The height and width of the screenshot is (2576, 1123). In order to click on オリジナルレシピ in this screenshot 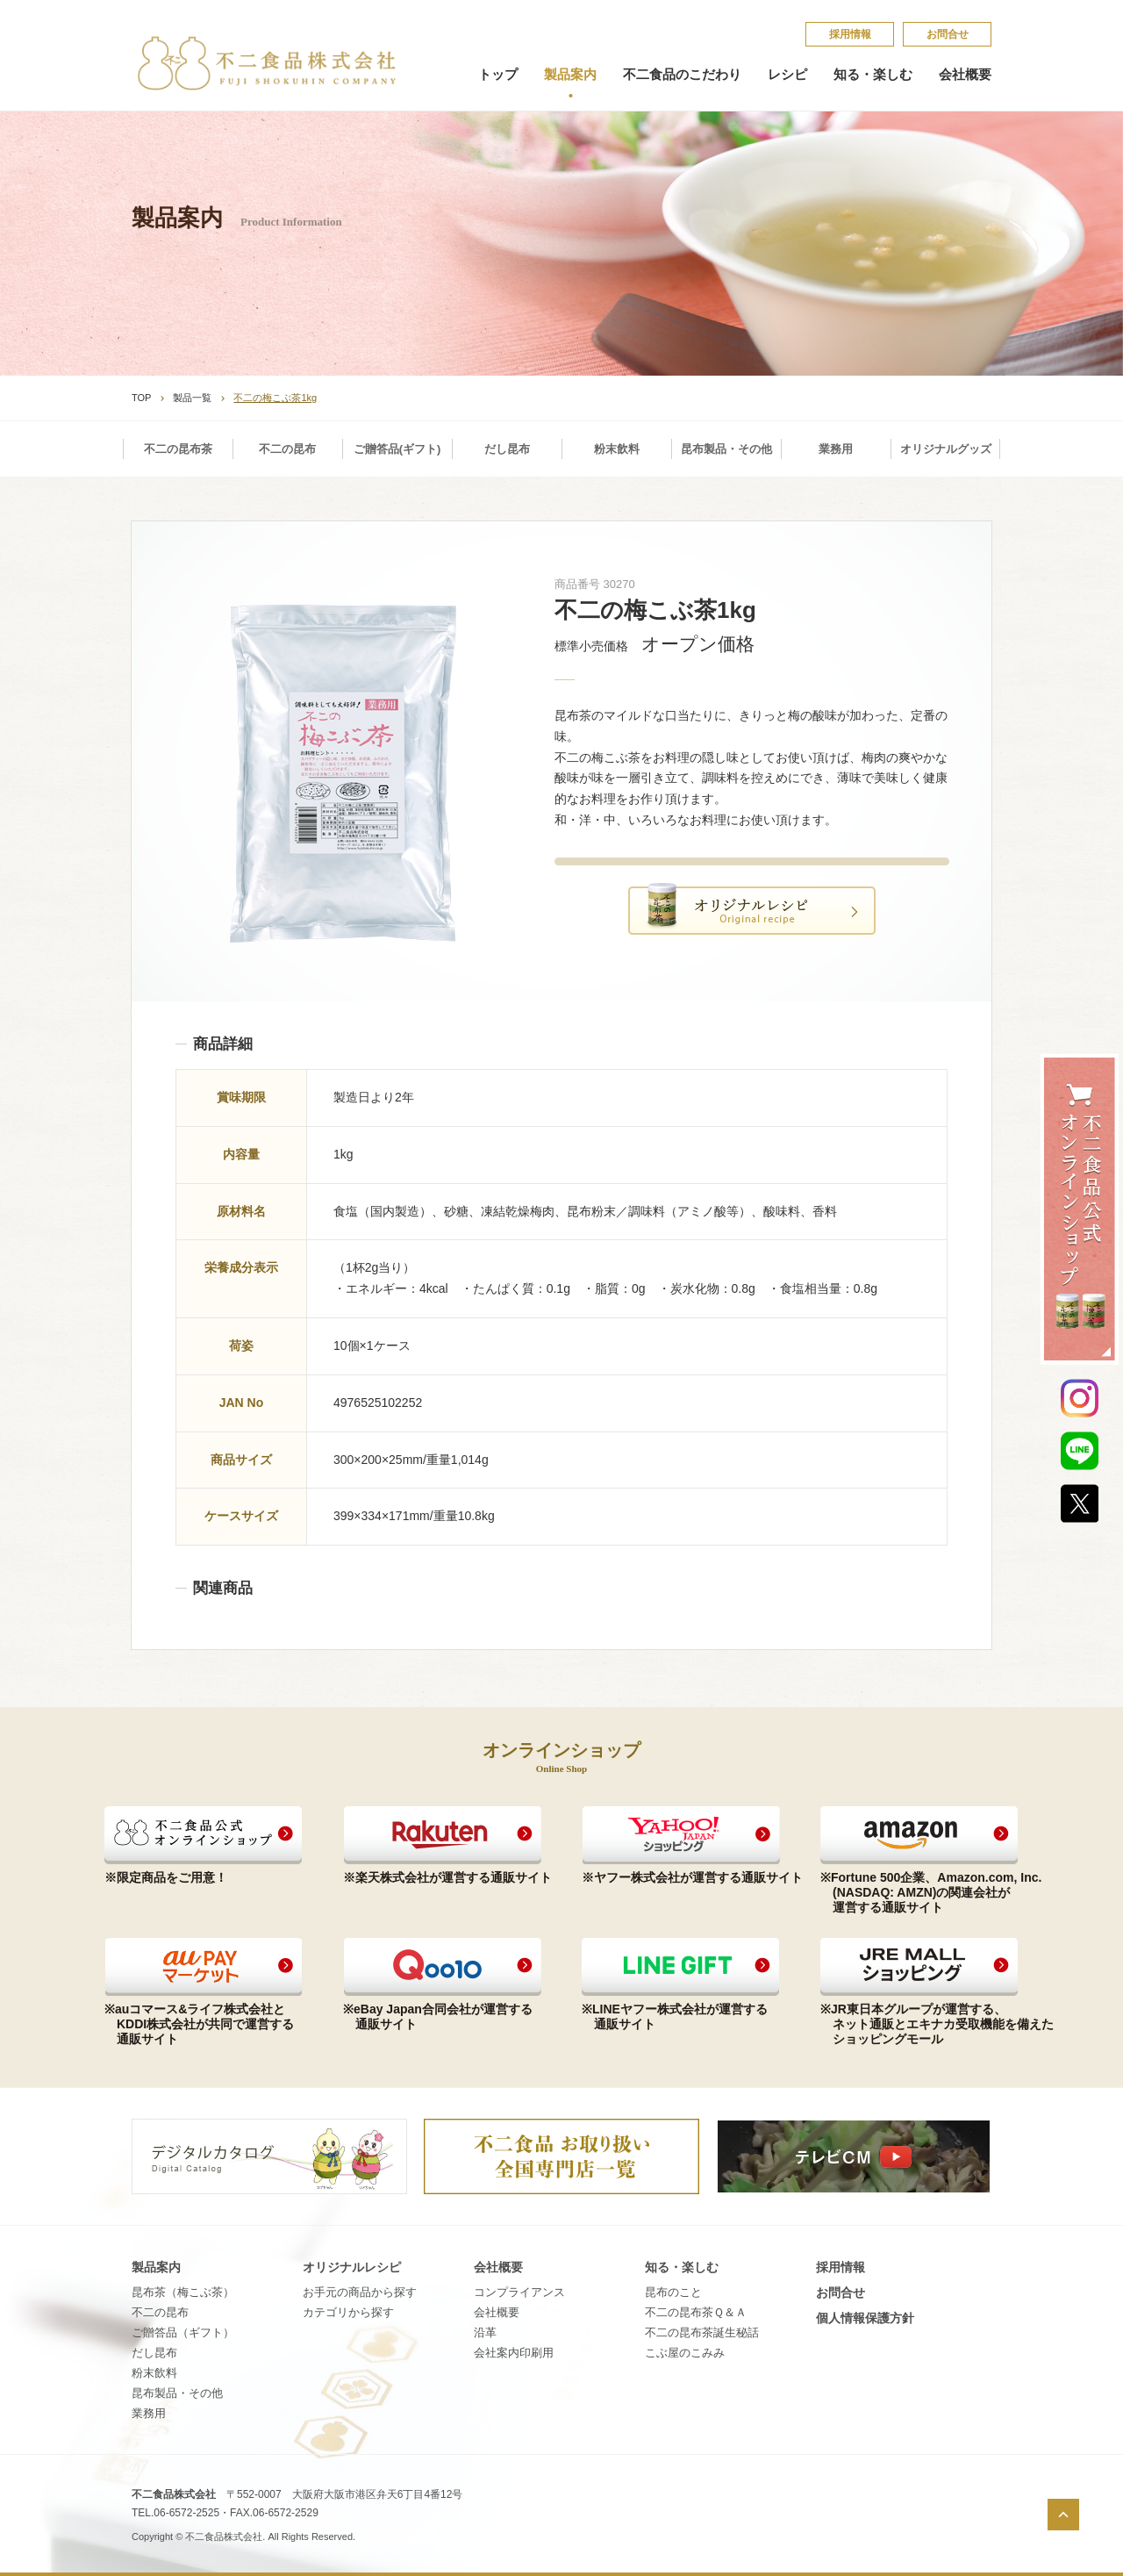, I will do `click(352, 2267)`.